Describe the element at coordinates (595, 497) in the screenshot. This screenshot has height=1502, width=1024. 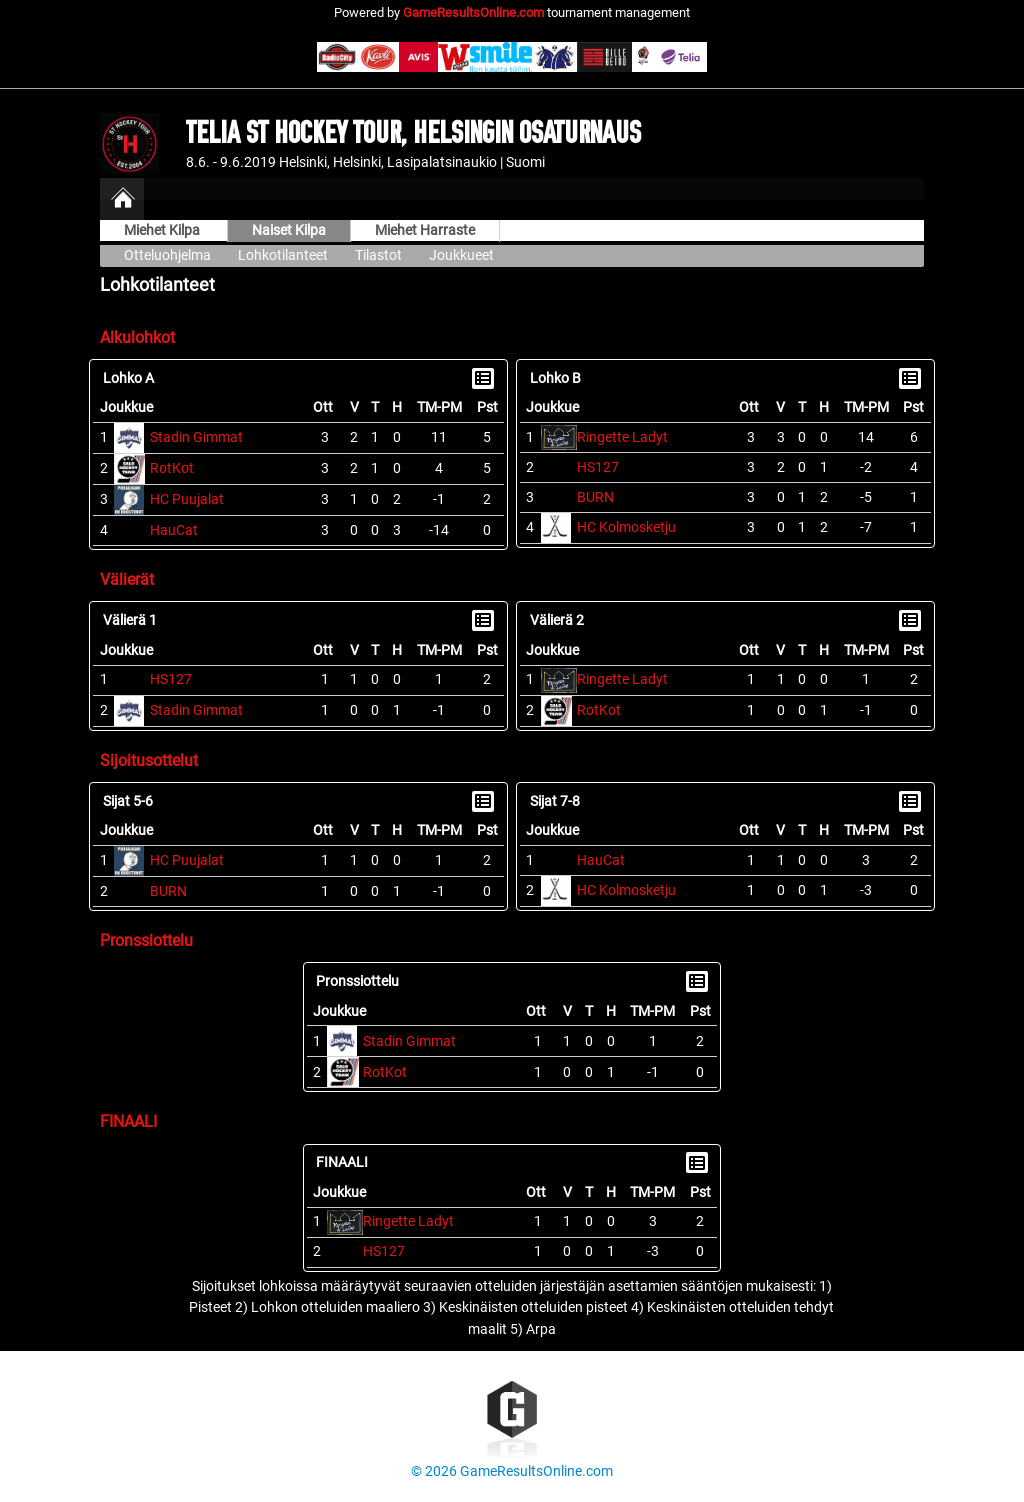
I see `BURN` at that location.